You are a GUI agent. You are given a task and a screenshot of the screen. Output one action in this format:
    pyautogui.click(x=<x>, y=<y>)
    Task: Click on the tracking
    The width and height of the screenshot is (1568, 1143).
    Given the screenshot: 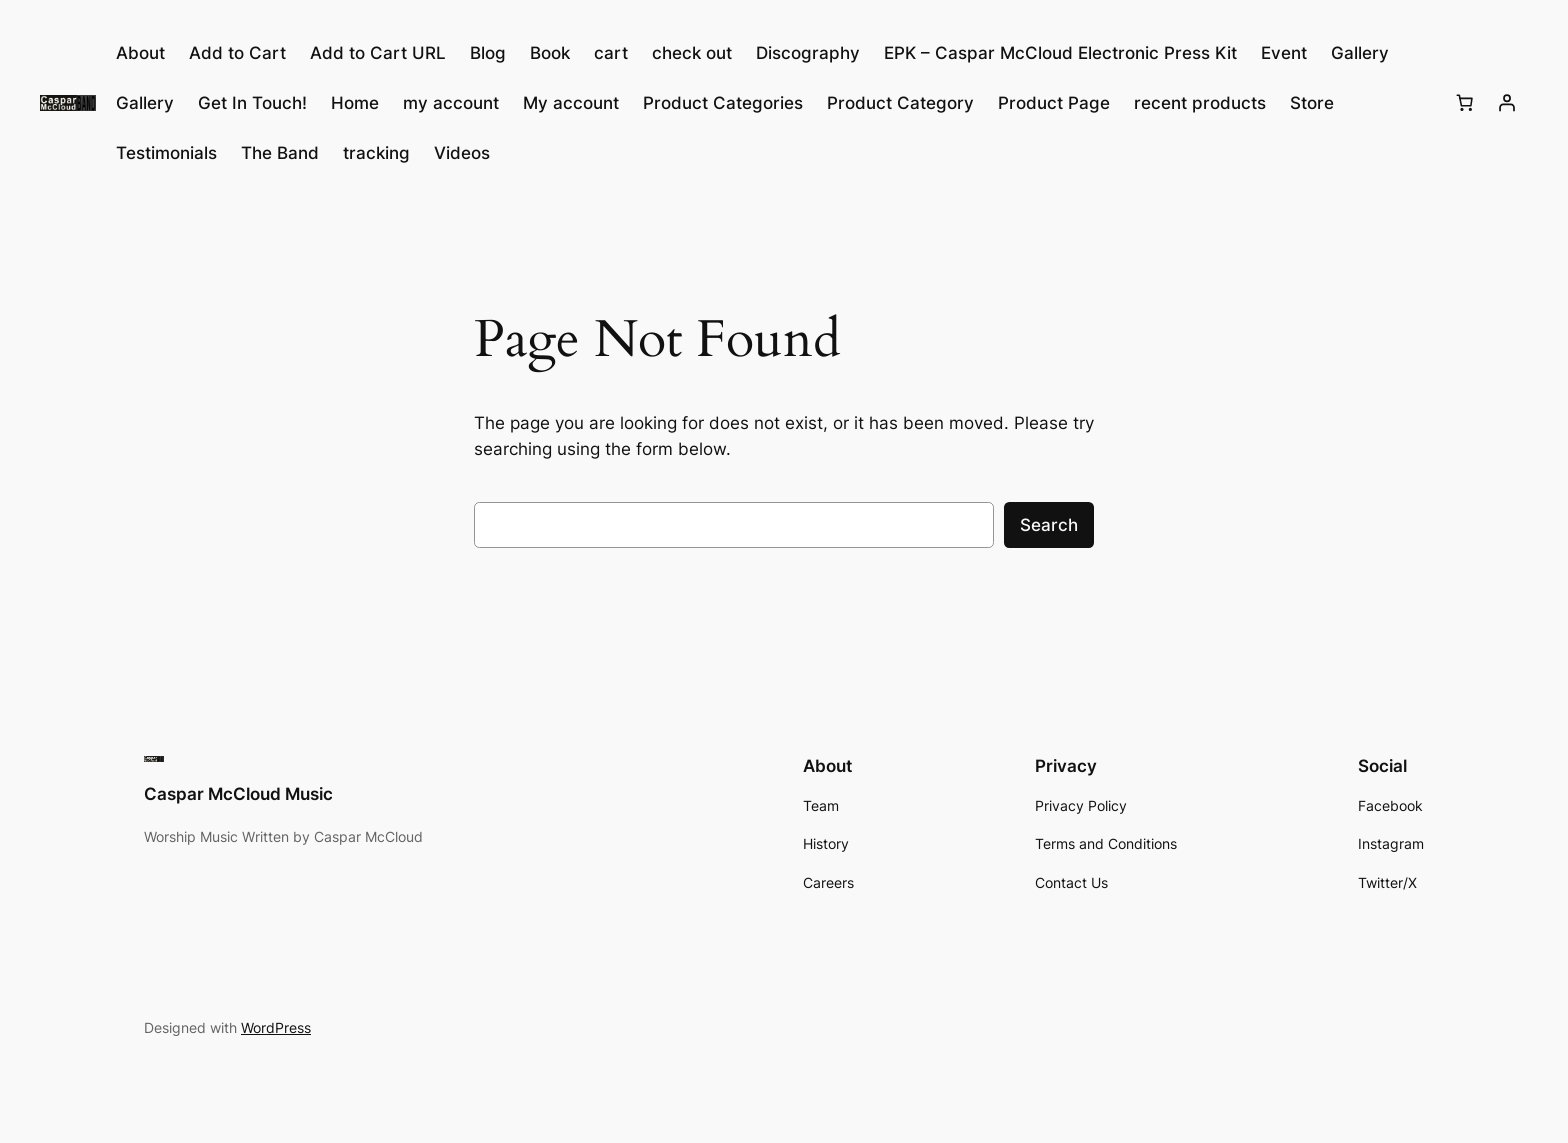 What is the action you would take?
    pyautogui.click(x=376, y=153)
    